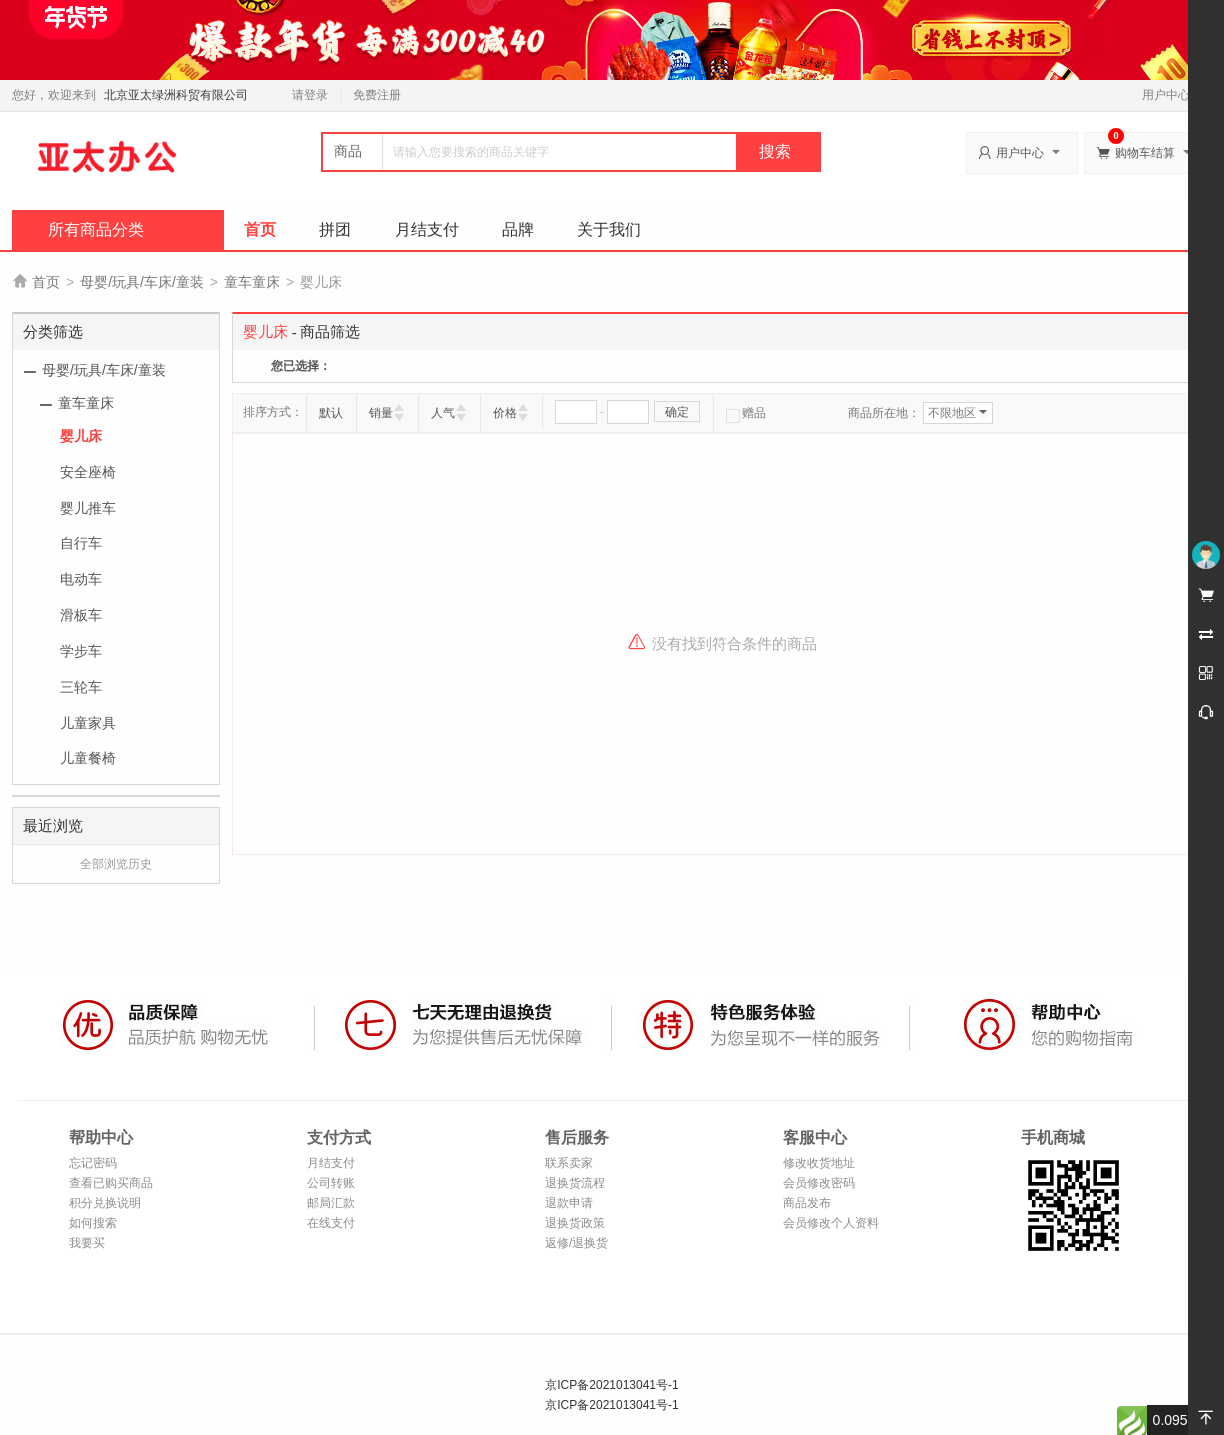 The image size is (1224, 1435). Describe the element at coordinates (807, 1203) in the screenshot. I see `商品发布` at that location.